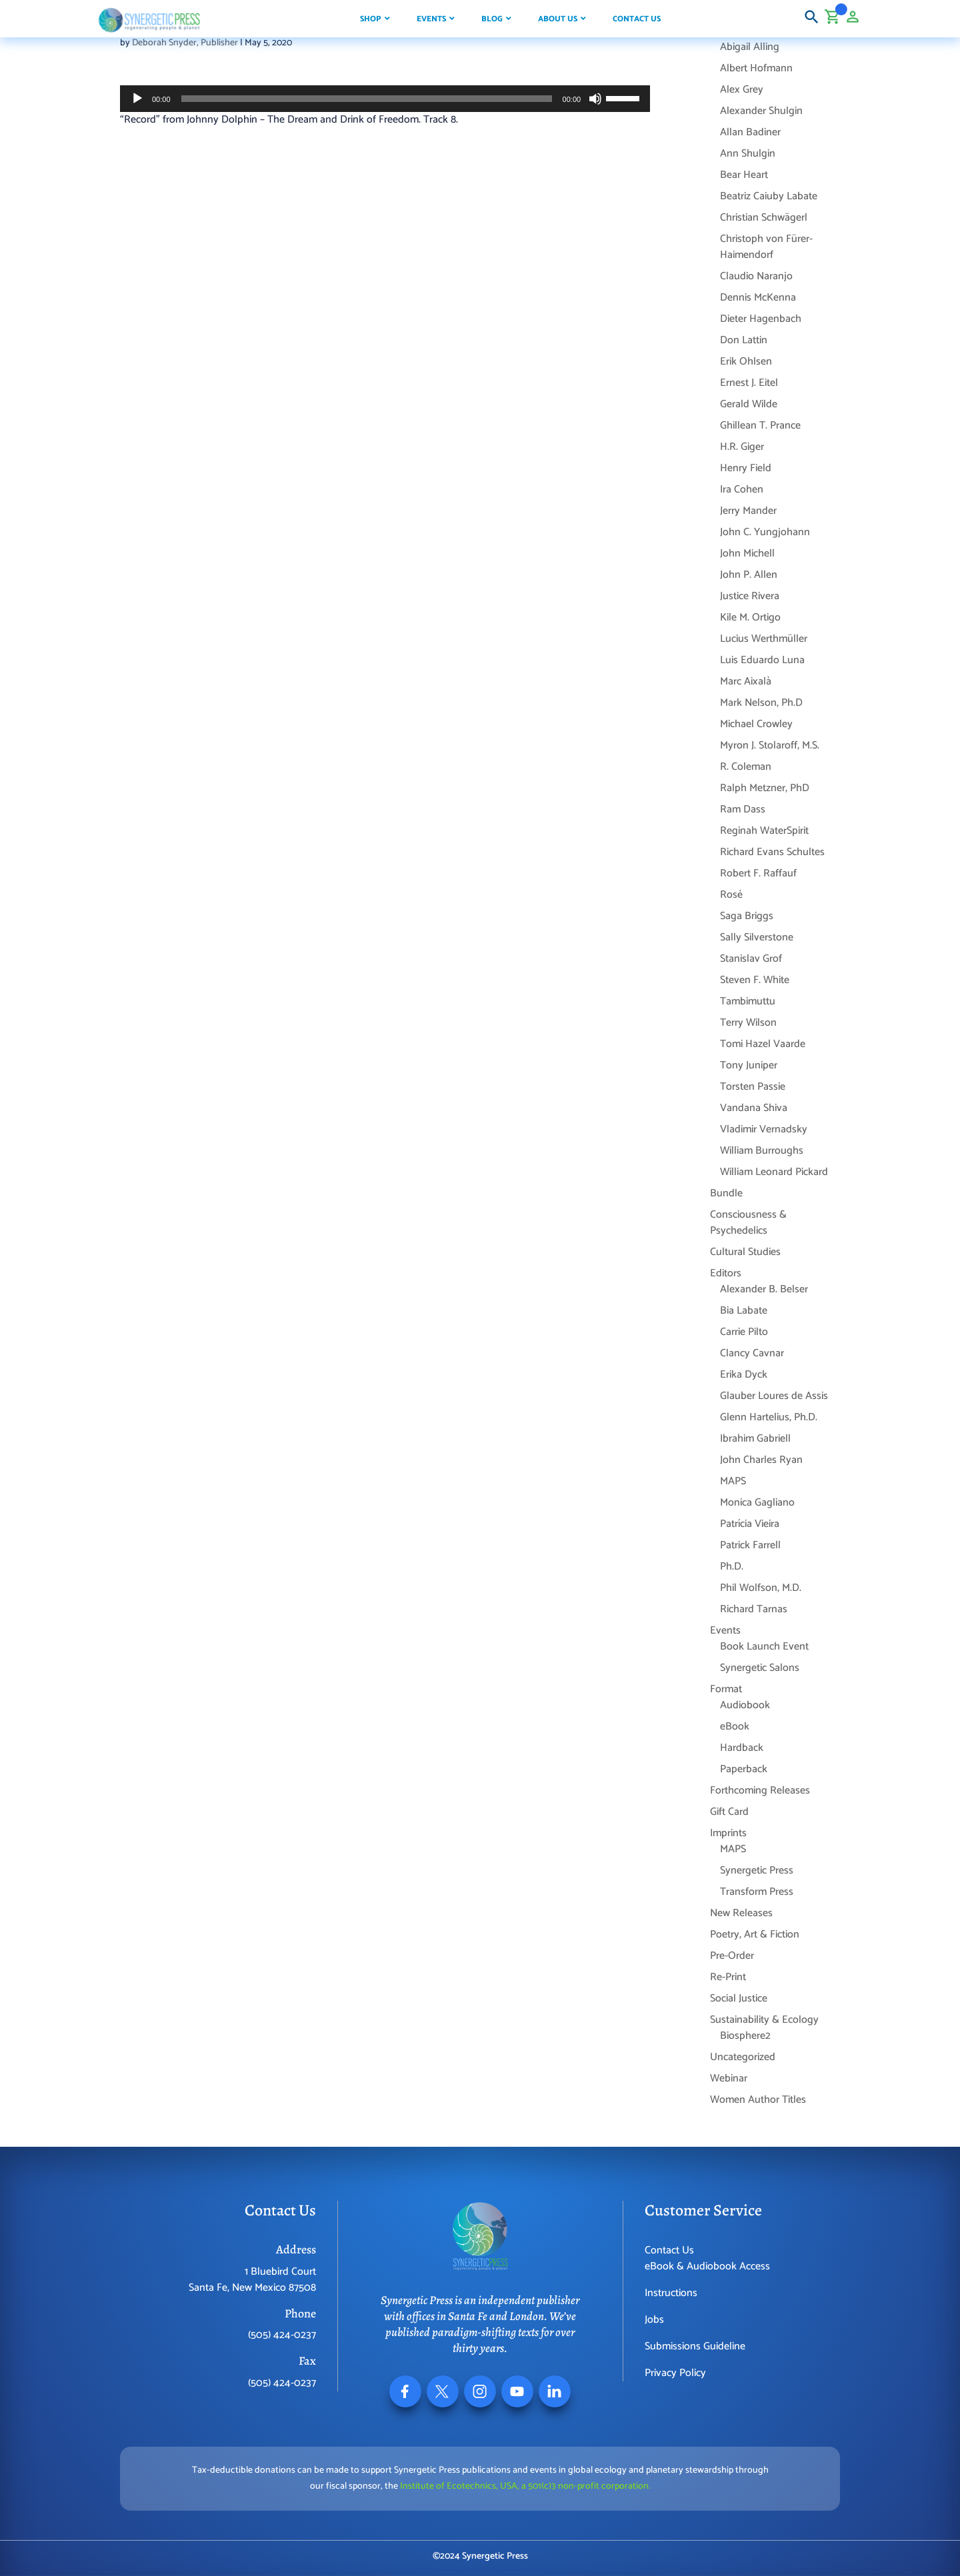  What do you see at coordinates (760, 1791) in the screenshot?
I see `Forthcoming Releases` at bounding box center [760, 1791].